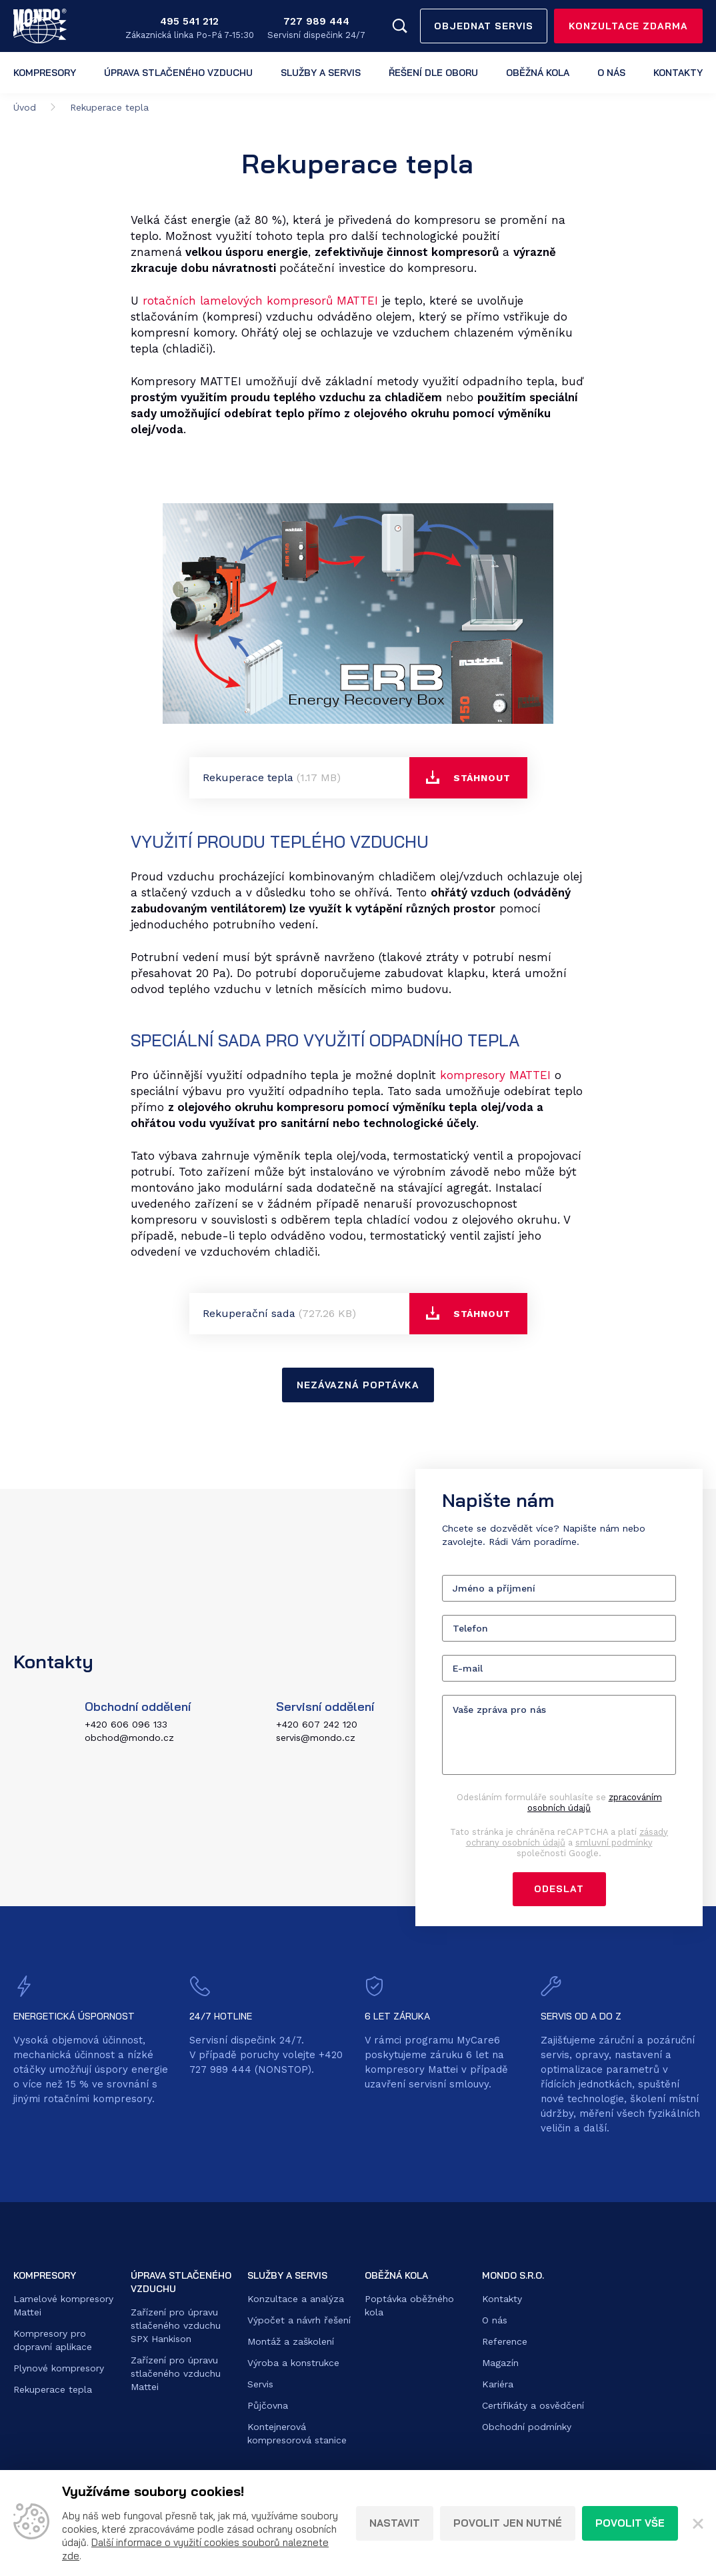 This screenshot has width=716, height=2576. What do you see at coordinates (433, 73) in the screenshot?
I see `Řešení dle oboru` at bounding box center [433, 73].